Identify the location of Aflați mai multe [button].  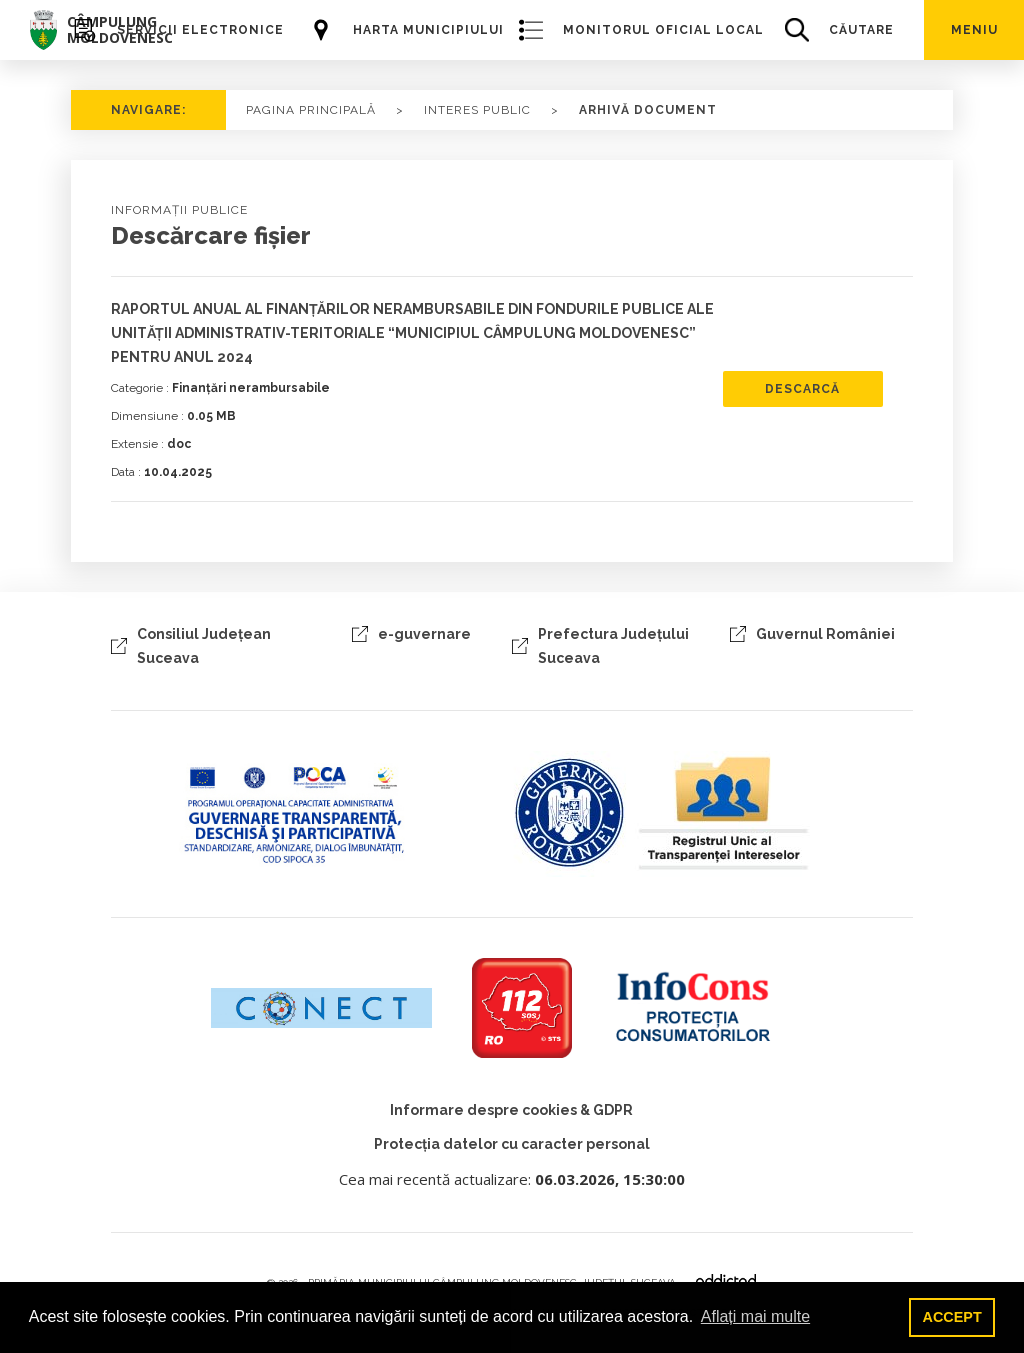
(755, 1316).